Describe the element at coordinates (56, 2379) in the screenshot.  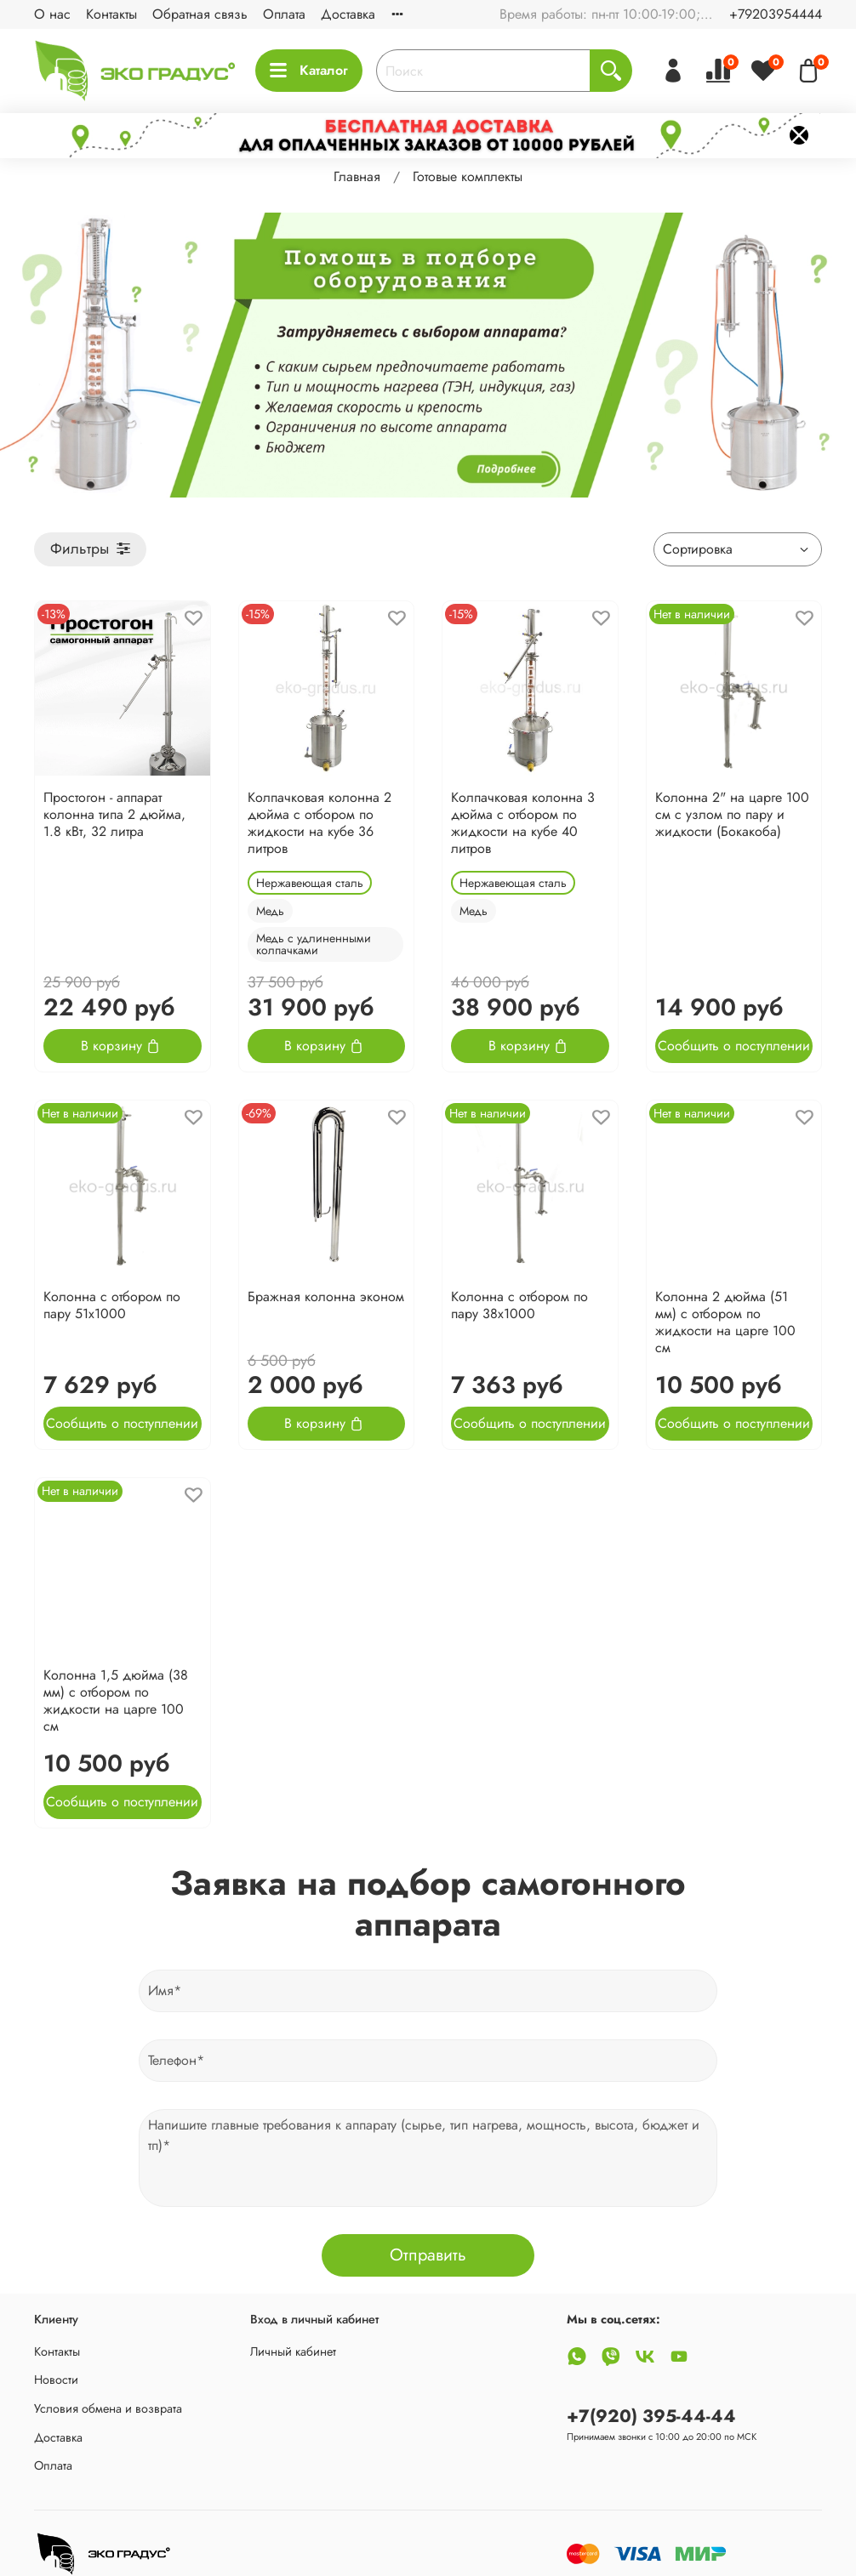
I see `Новости` at that location.